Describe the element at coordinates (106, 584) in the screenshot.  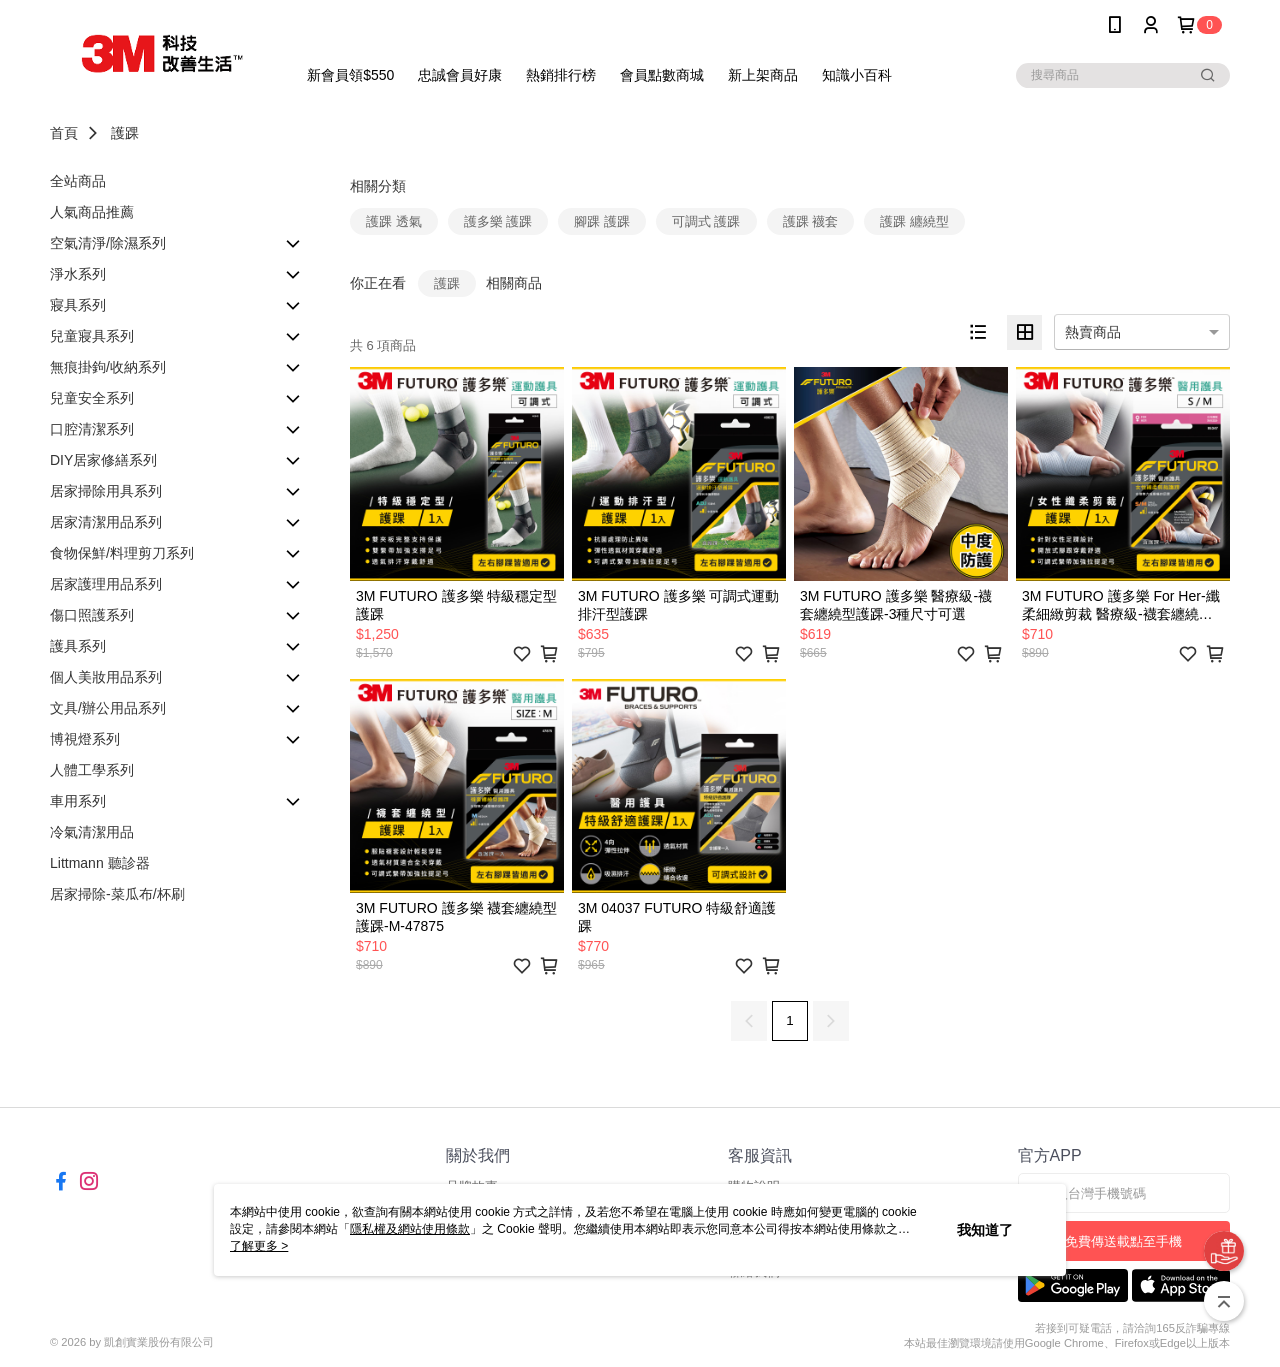
I see `居家護理用品系列` at that location.